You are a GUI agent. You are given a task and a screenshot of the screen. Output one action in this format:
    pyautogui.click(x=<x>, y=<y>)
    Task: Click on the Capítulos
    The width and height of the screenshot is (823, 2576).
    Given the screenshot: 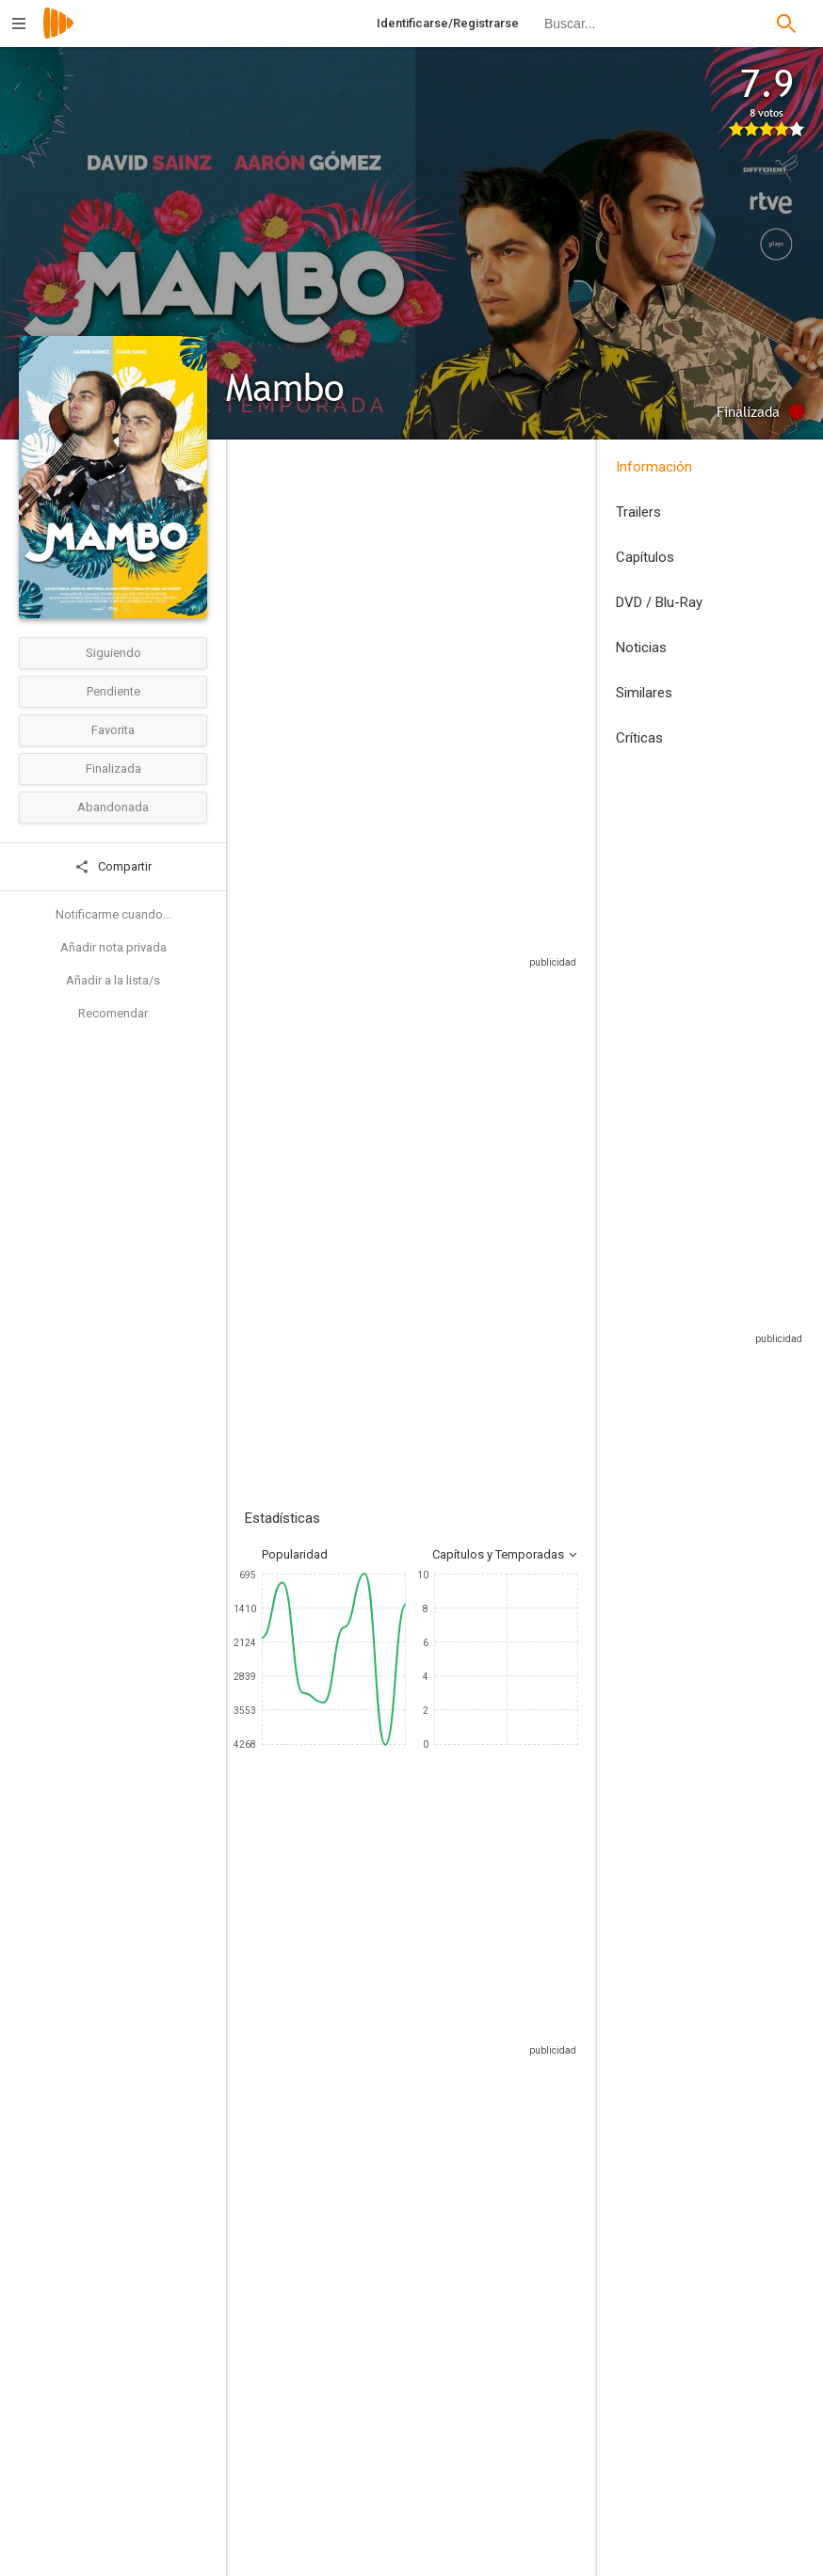 What is the action you would take?
    pyautogui.click(x=645, y=557)
    